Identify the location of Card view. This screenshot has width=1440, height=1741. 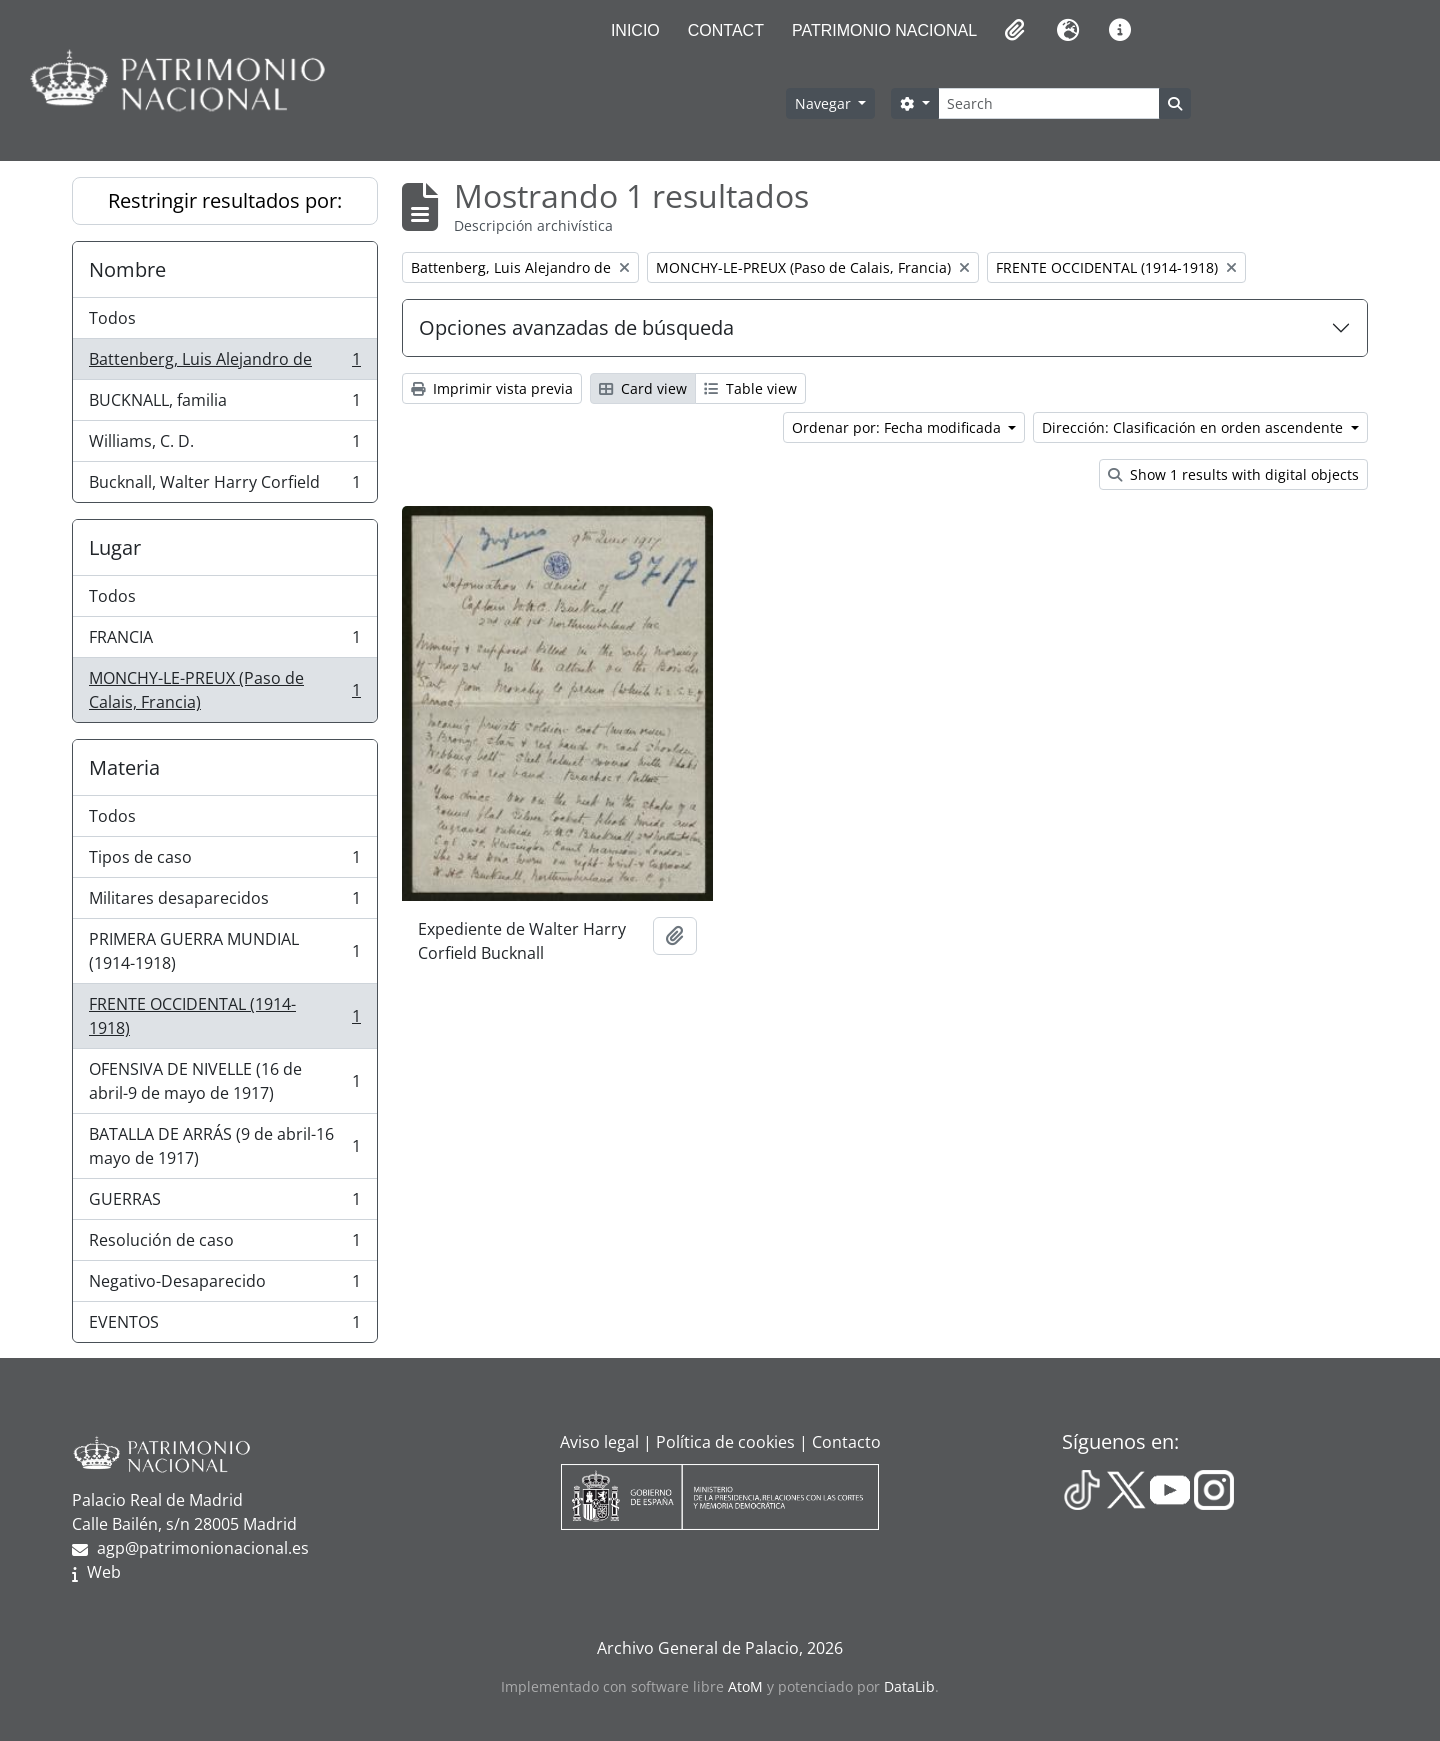
(643, 388).